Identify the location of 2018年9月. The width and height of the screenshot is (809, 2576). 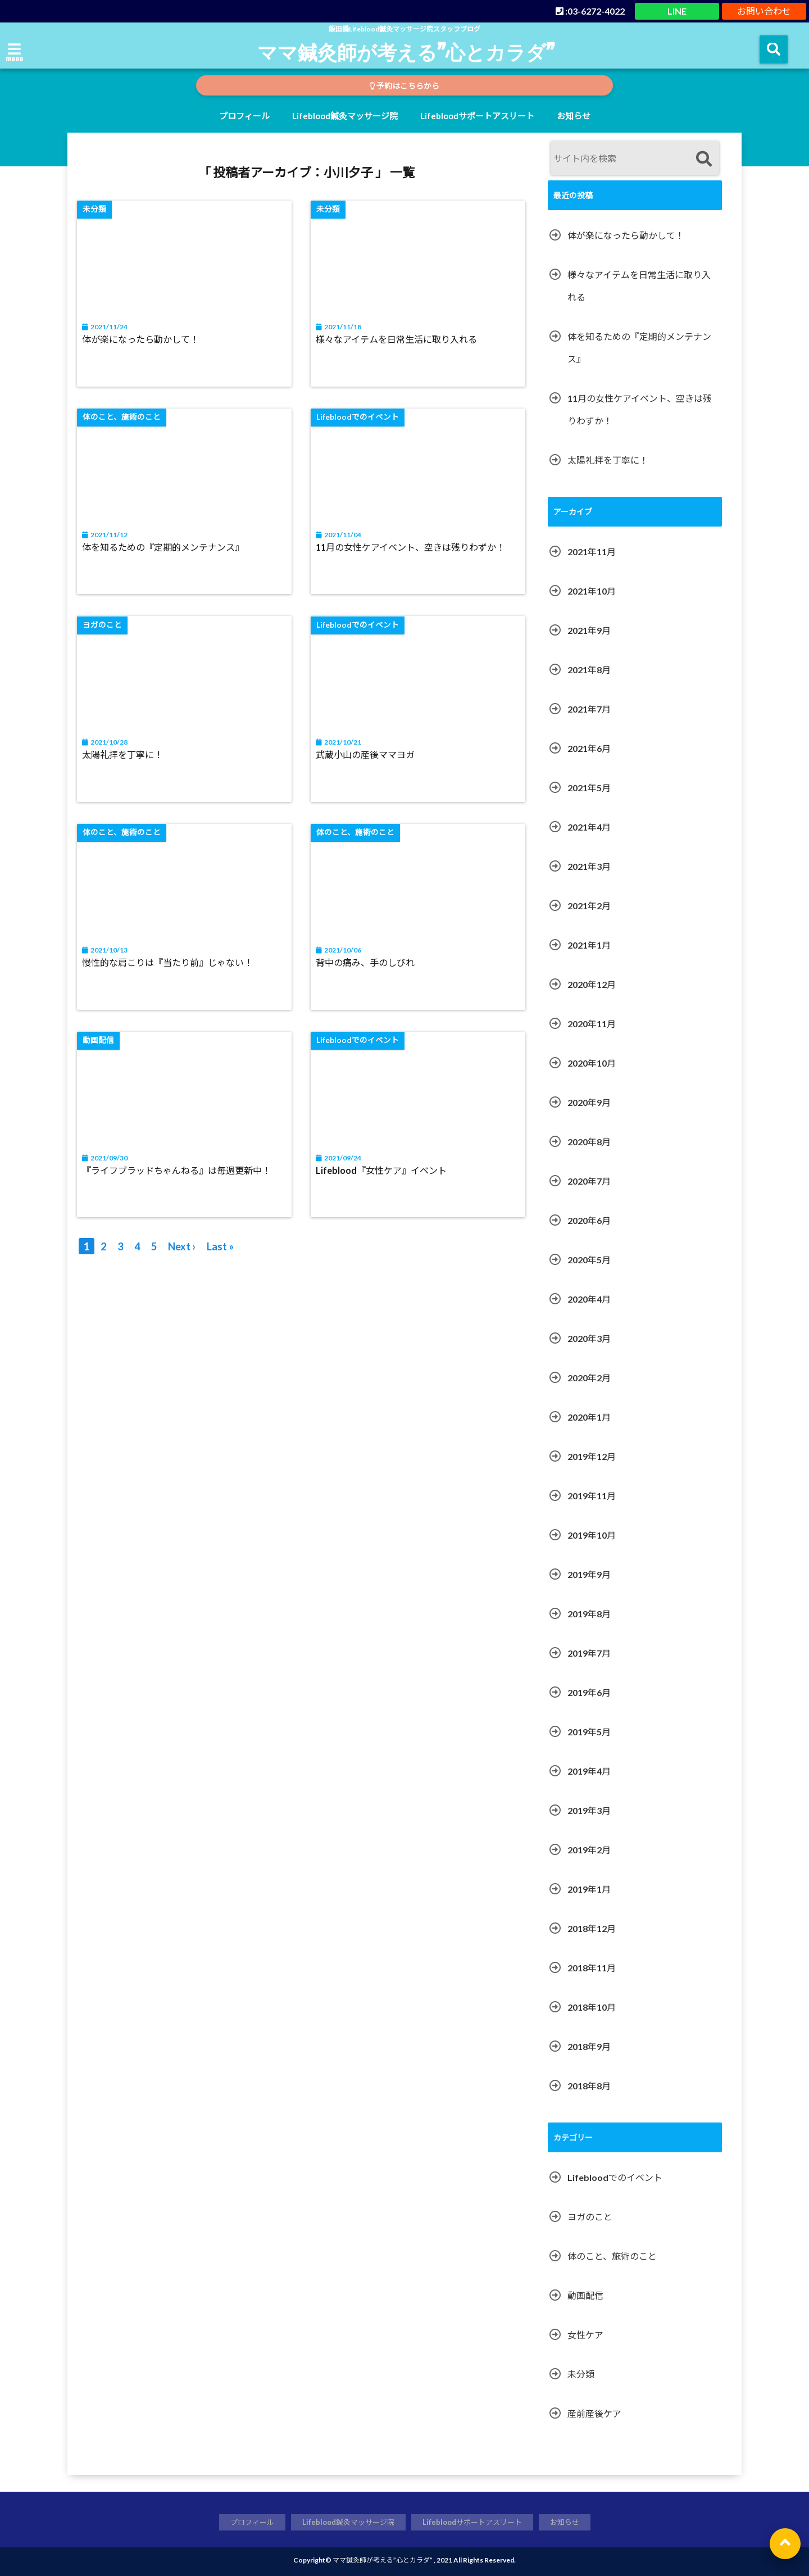
(589, 2046).